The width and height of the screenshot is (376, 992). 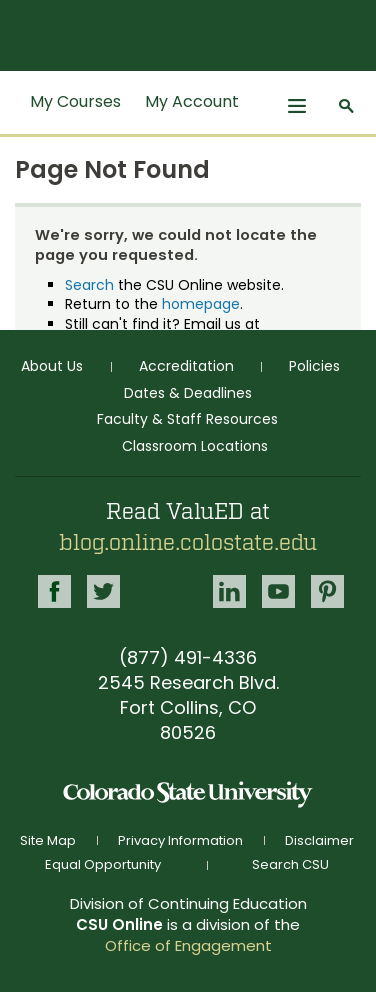 What do you see at coordinates (278, 591) in the screenshot?
I see `Youtube` at bounding box center [278, 591].